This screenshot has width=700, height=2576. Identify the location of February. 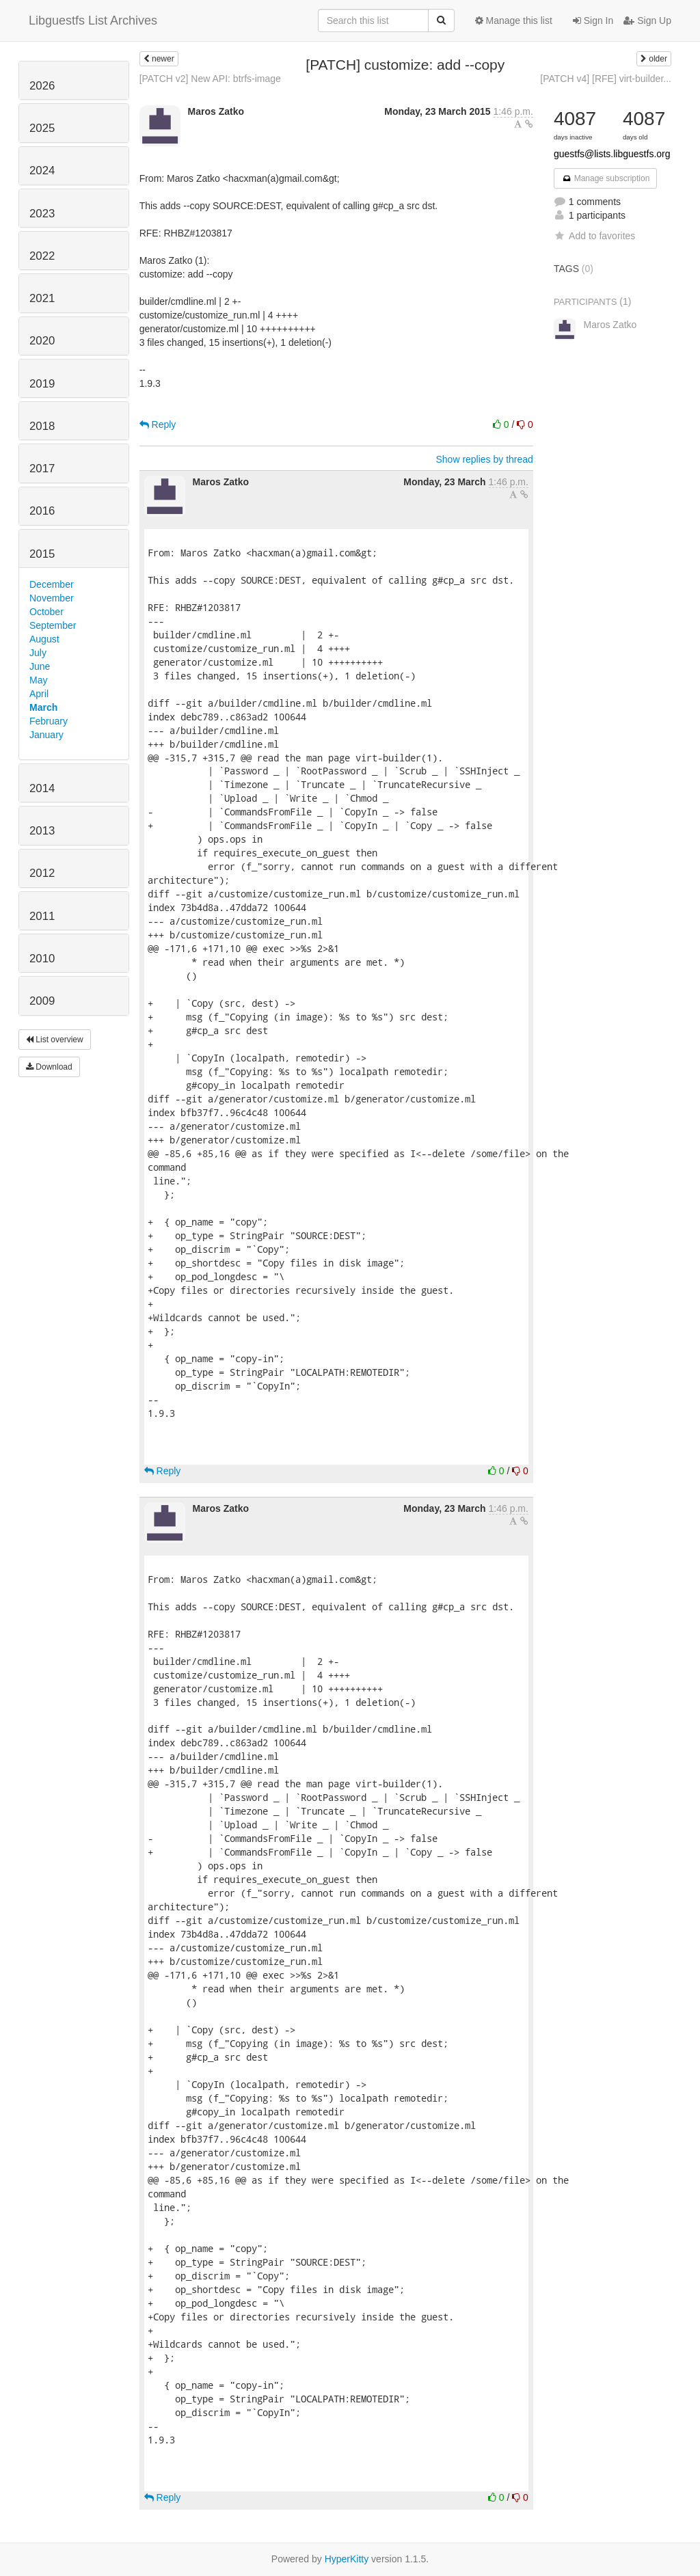
(48, 721).